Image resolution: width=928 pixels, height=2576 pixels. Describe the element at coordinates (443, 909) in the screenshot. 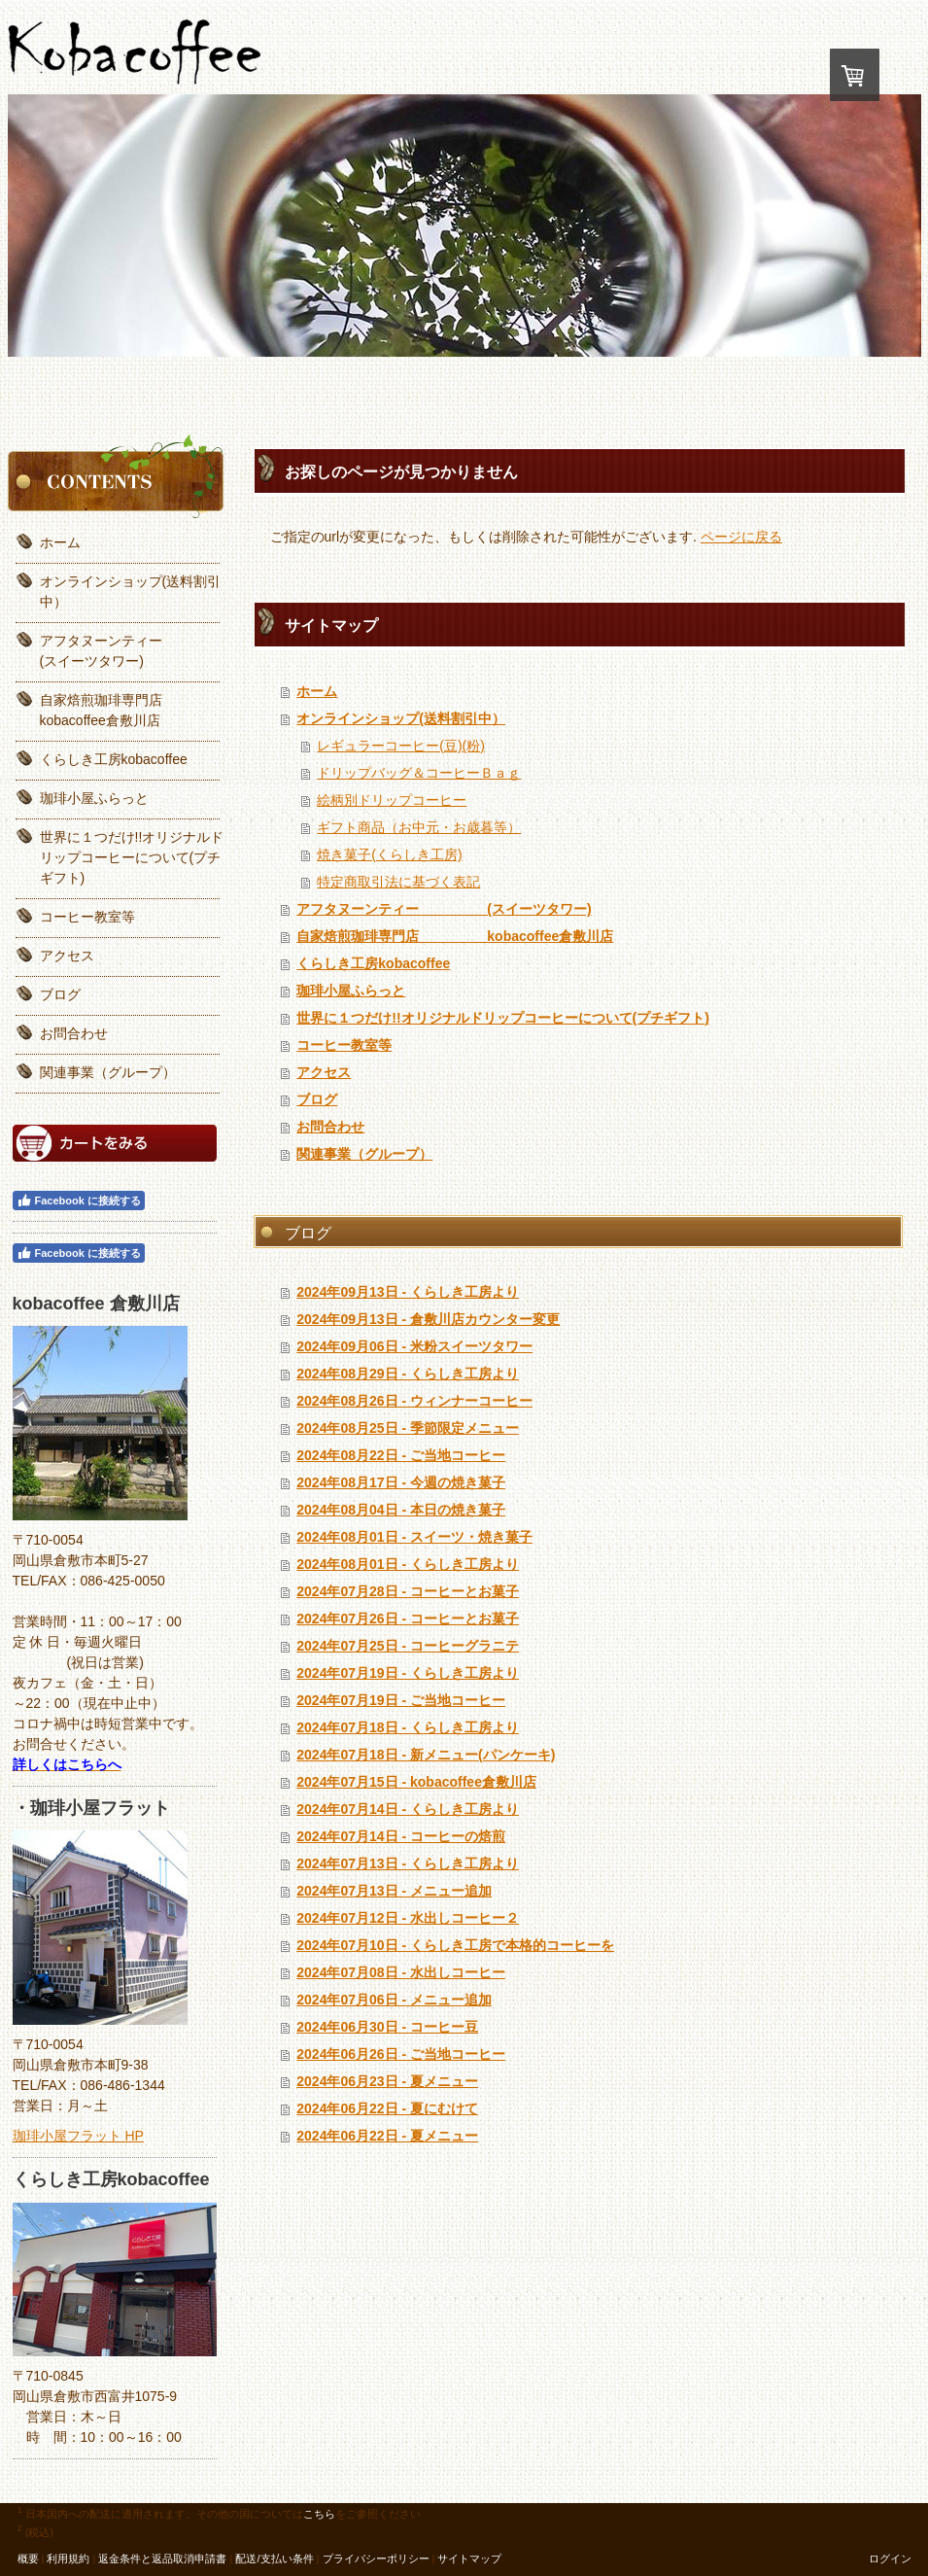

I see `アフタヌーンティー (スイーツタワー)` at that location.